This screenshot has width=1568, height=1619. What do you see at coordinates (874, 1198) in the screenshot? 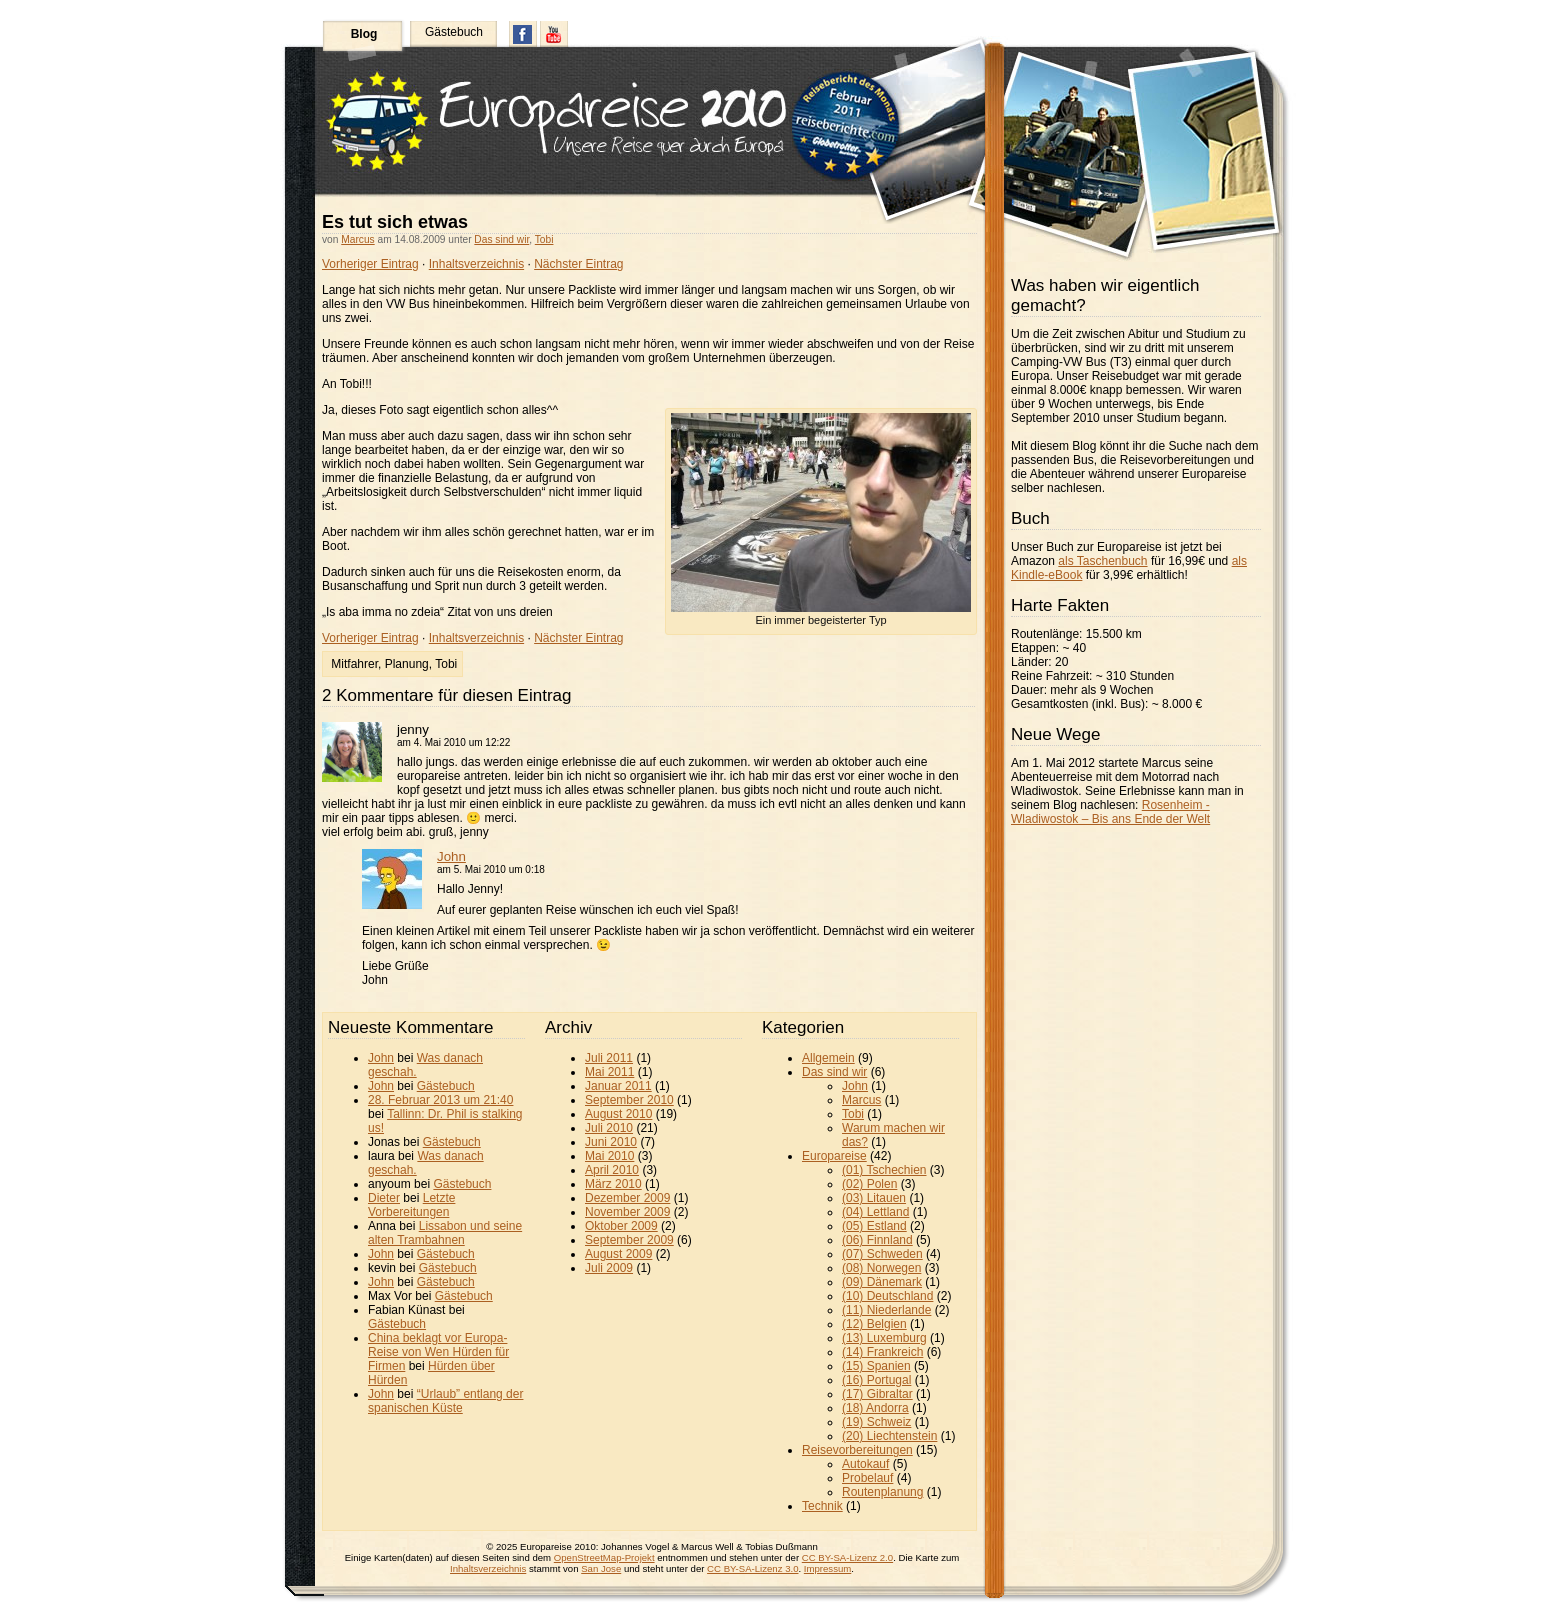
I see `(03) Litauen` at bounding box center [874, 1198].